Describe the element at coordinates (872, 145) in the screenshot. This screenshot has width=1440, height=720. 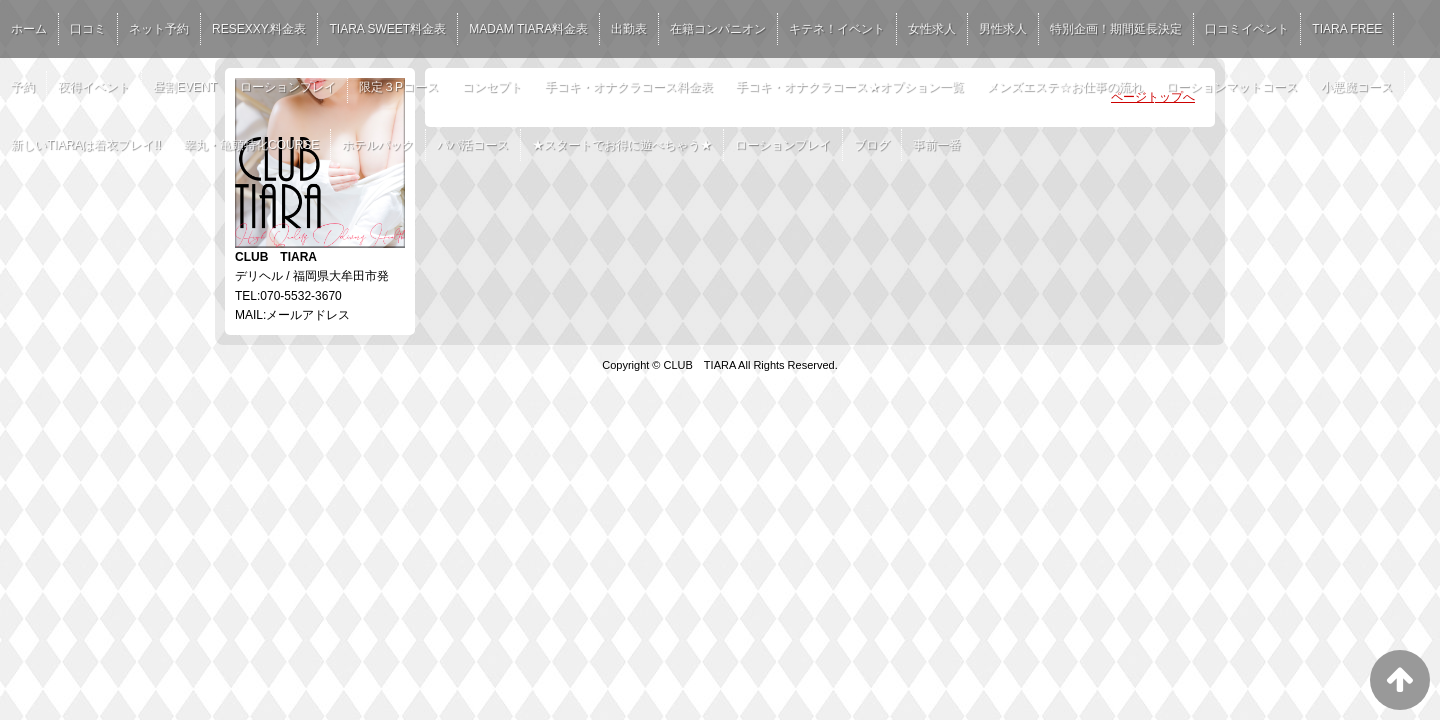
I see `ブログ` at that location.